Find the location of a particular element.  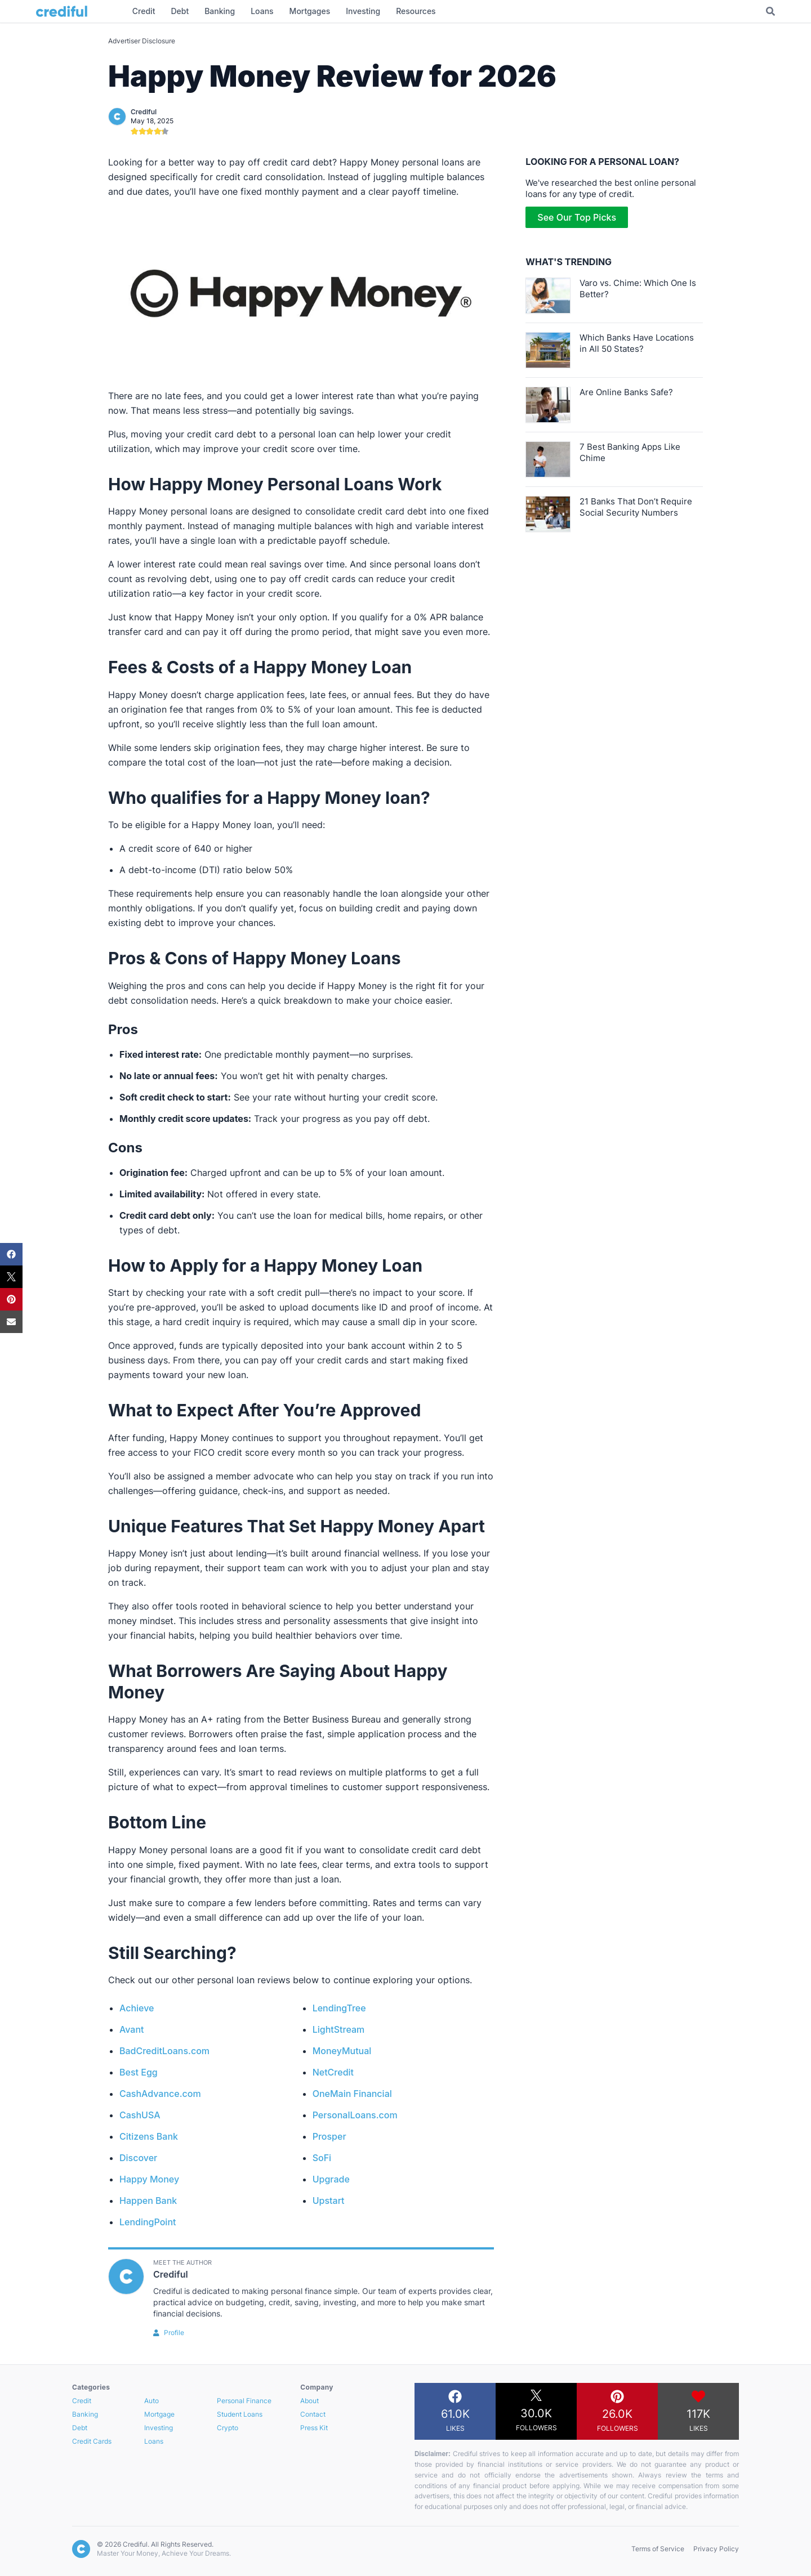

Terms of Service is located at coordinates (657, 2548).